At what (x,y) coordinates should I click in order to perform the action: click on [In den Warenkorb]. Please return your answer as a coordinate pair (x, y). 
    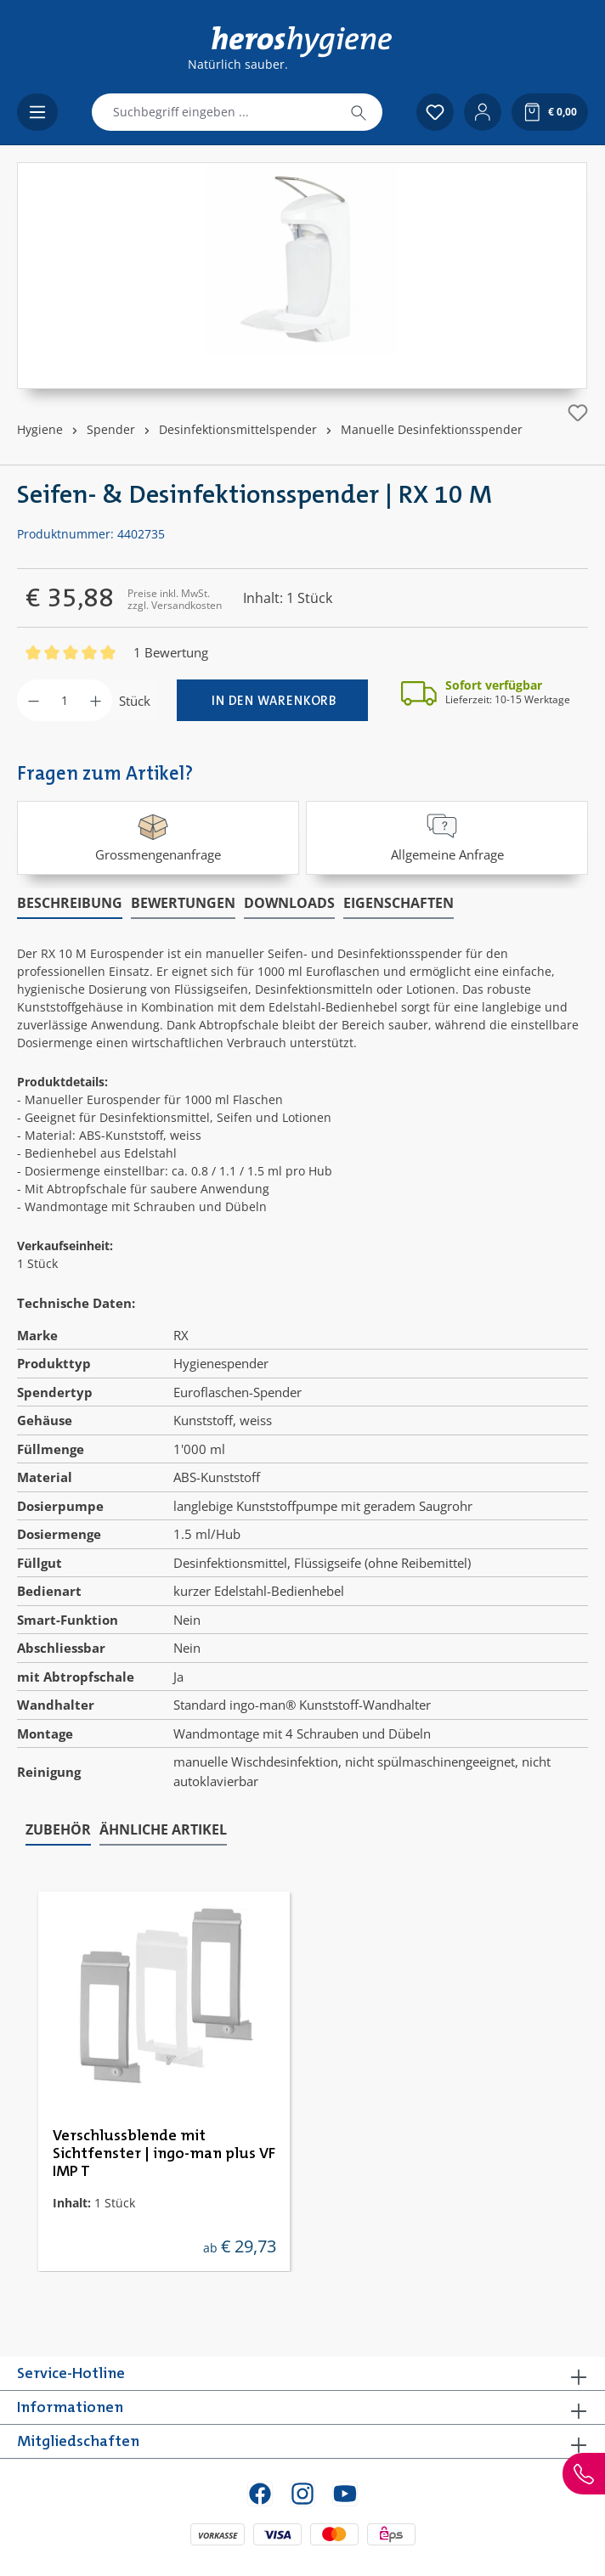
    Looking at the image, I should click on (272, 700).